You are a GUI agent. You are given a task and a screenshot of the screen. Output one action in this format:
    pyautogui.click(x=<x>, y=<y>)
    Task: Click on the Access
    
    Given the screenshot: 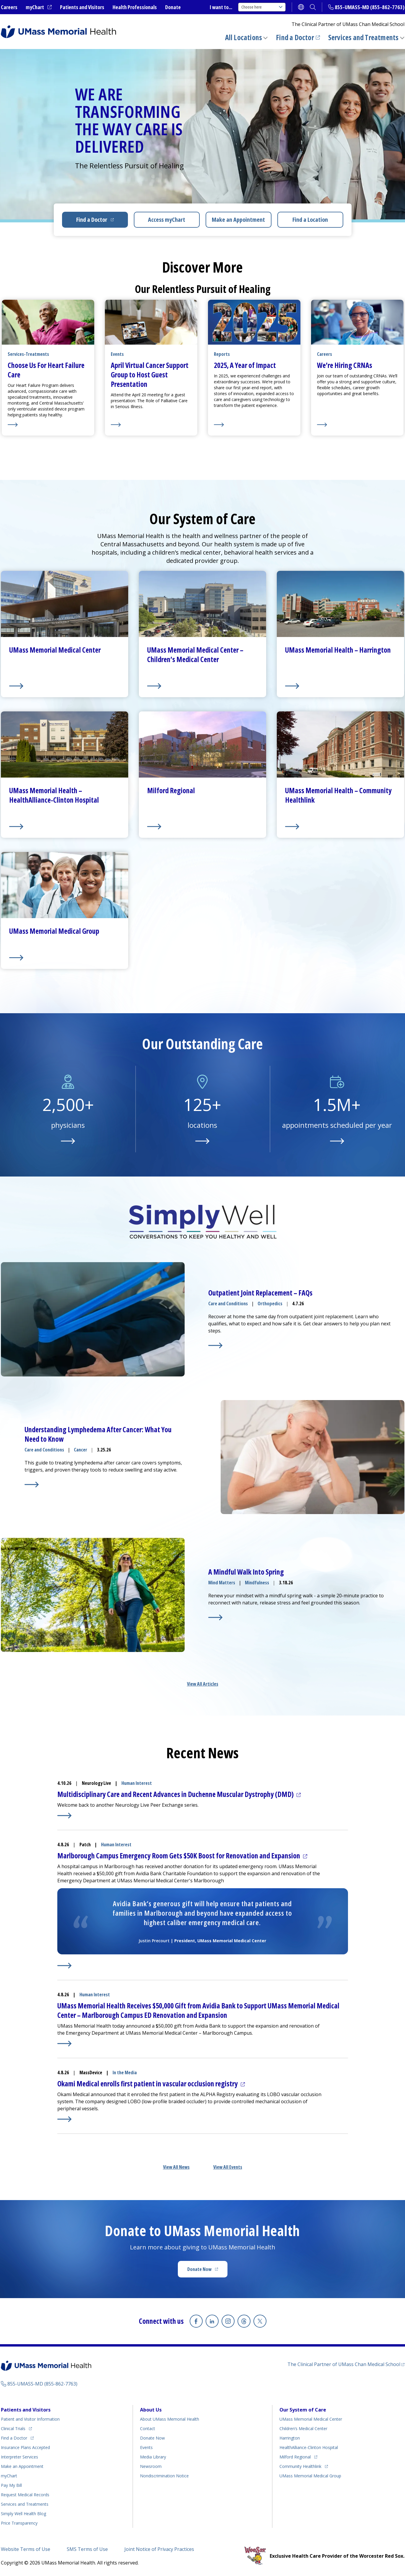 What is the action you would take?
    pyautogui.click(x=166, y=220)
    